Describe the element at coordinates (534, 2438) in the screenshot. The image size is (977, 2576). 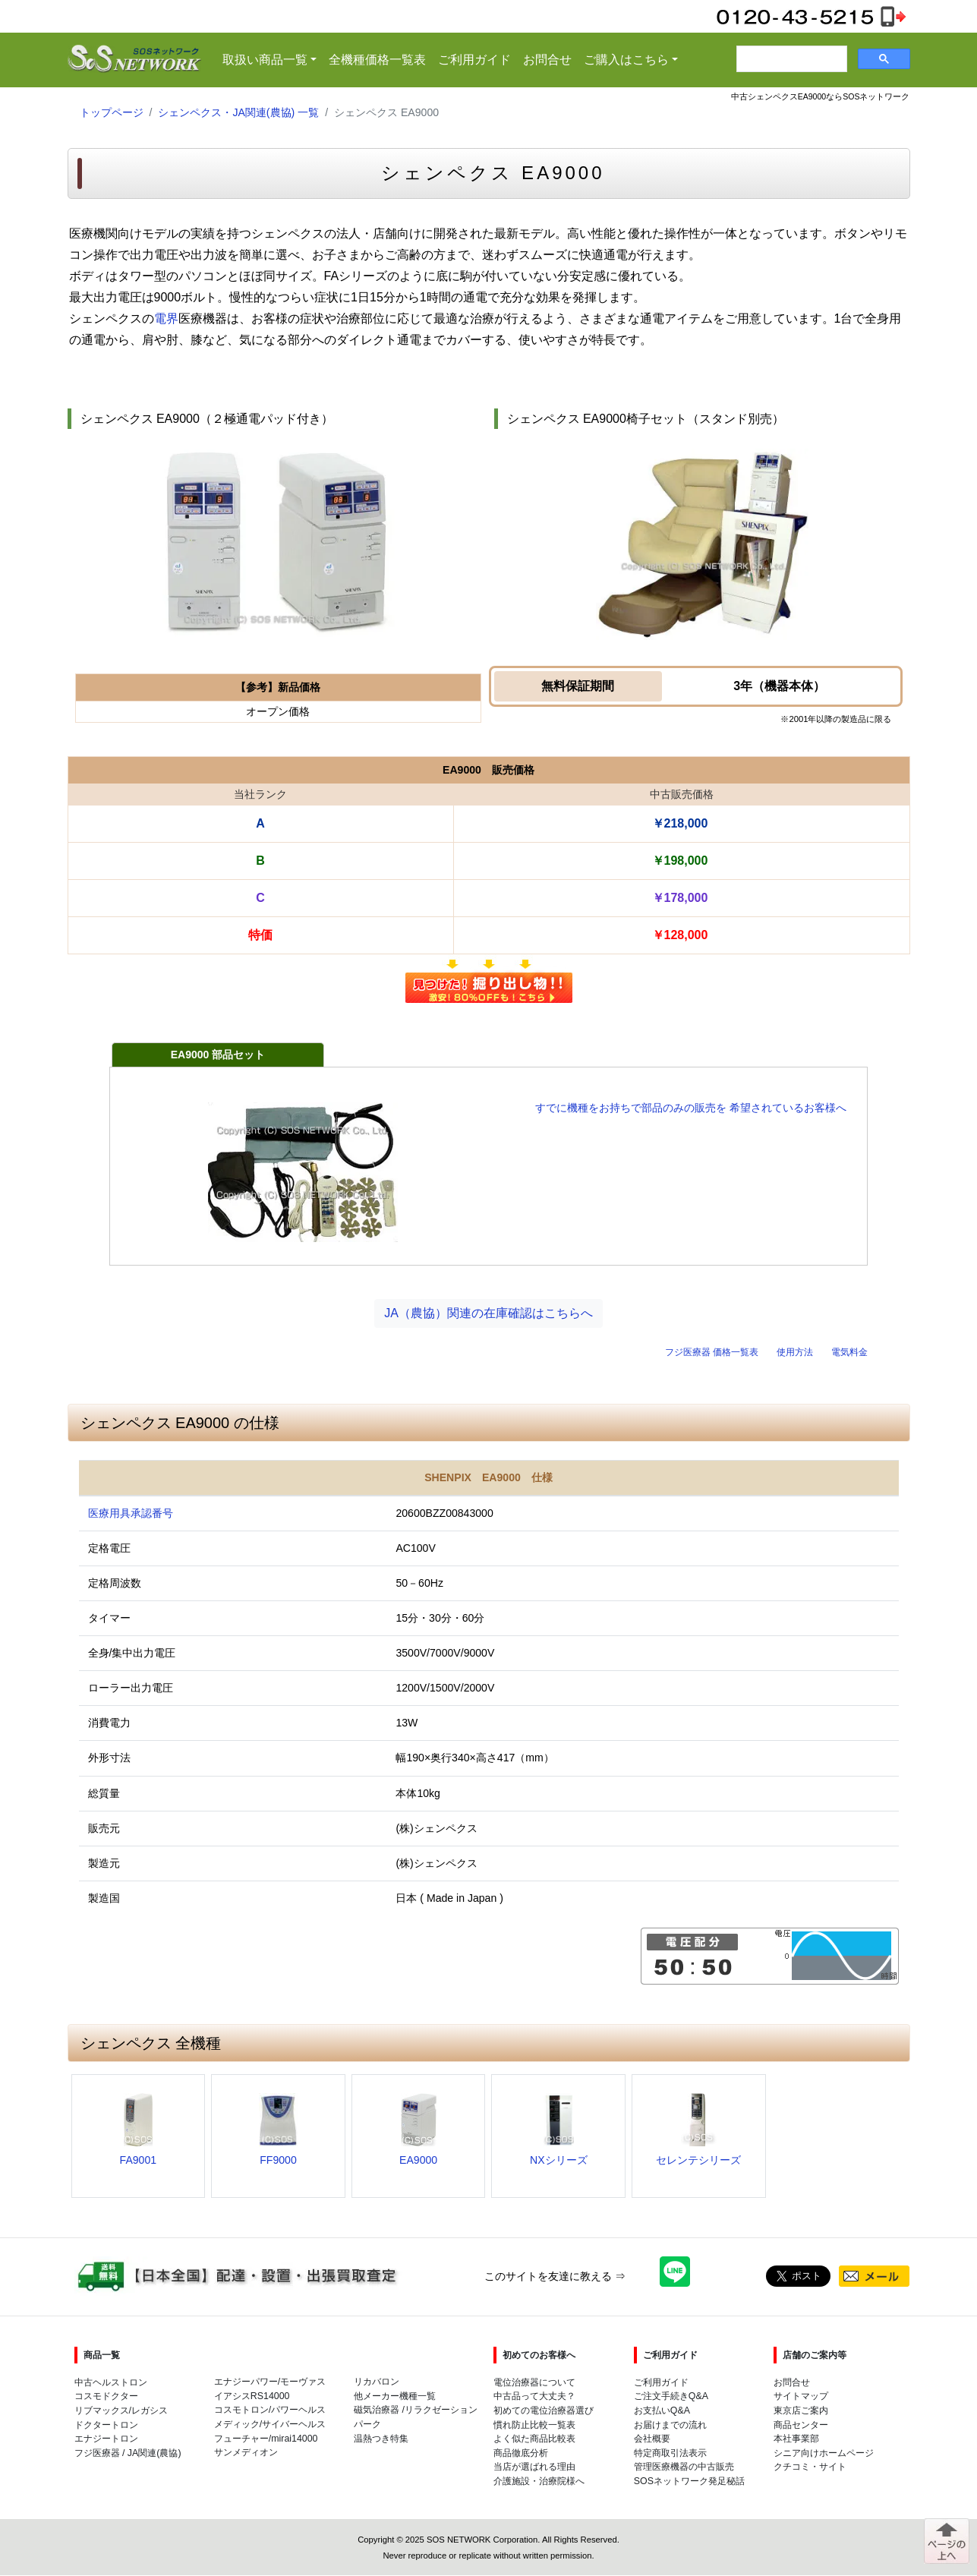
I see `よく似た商品比較表` at that location.